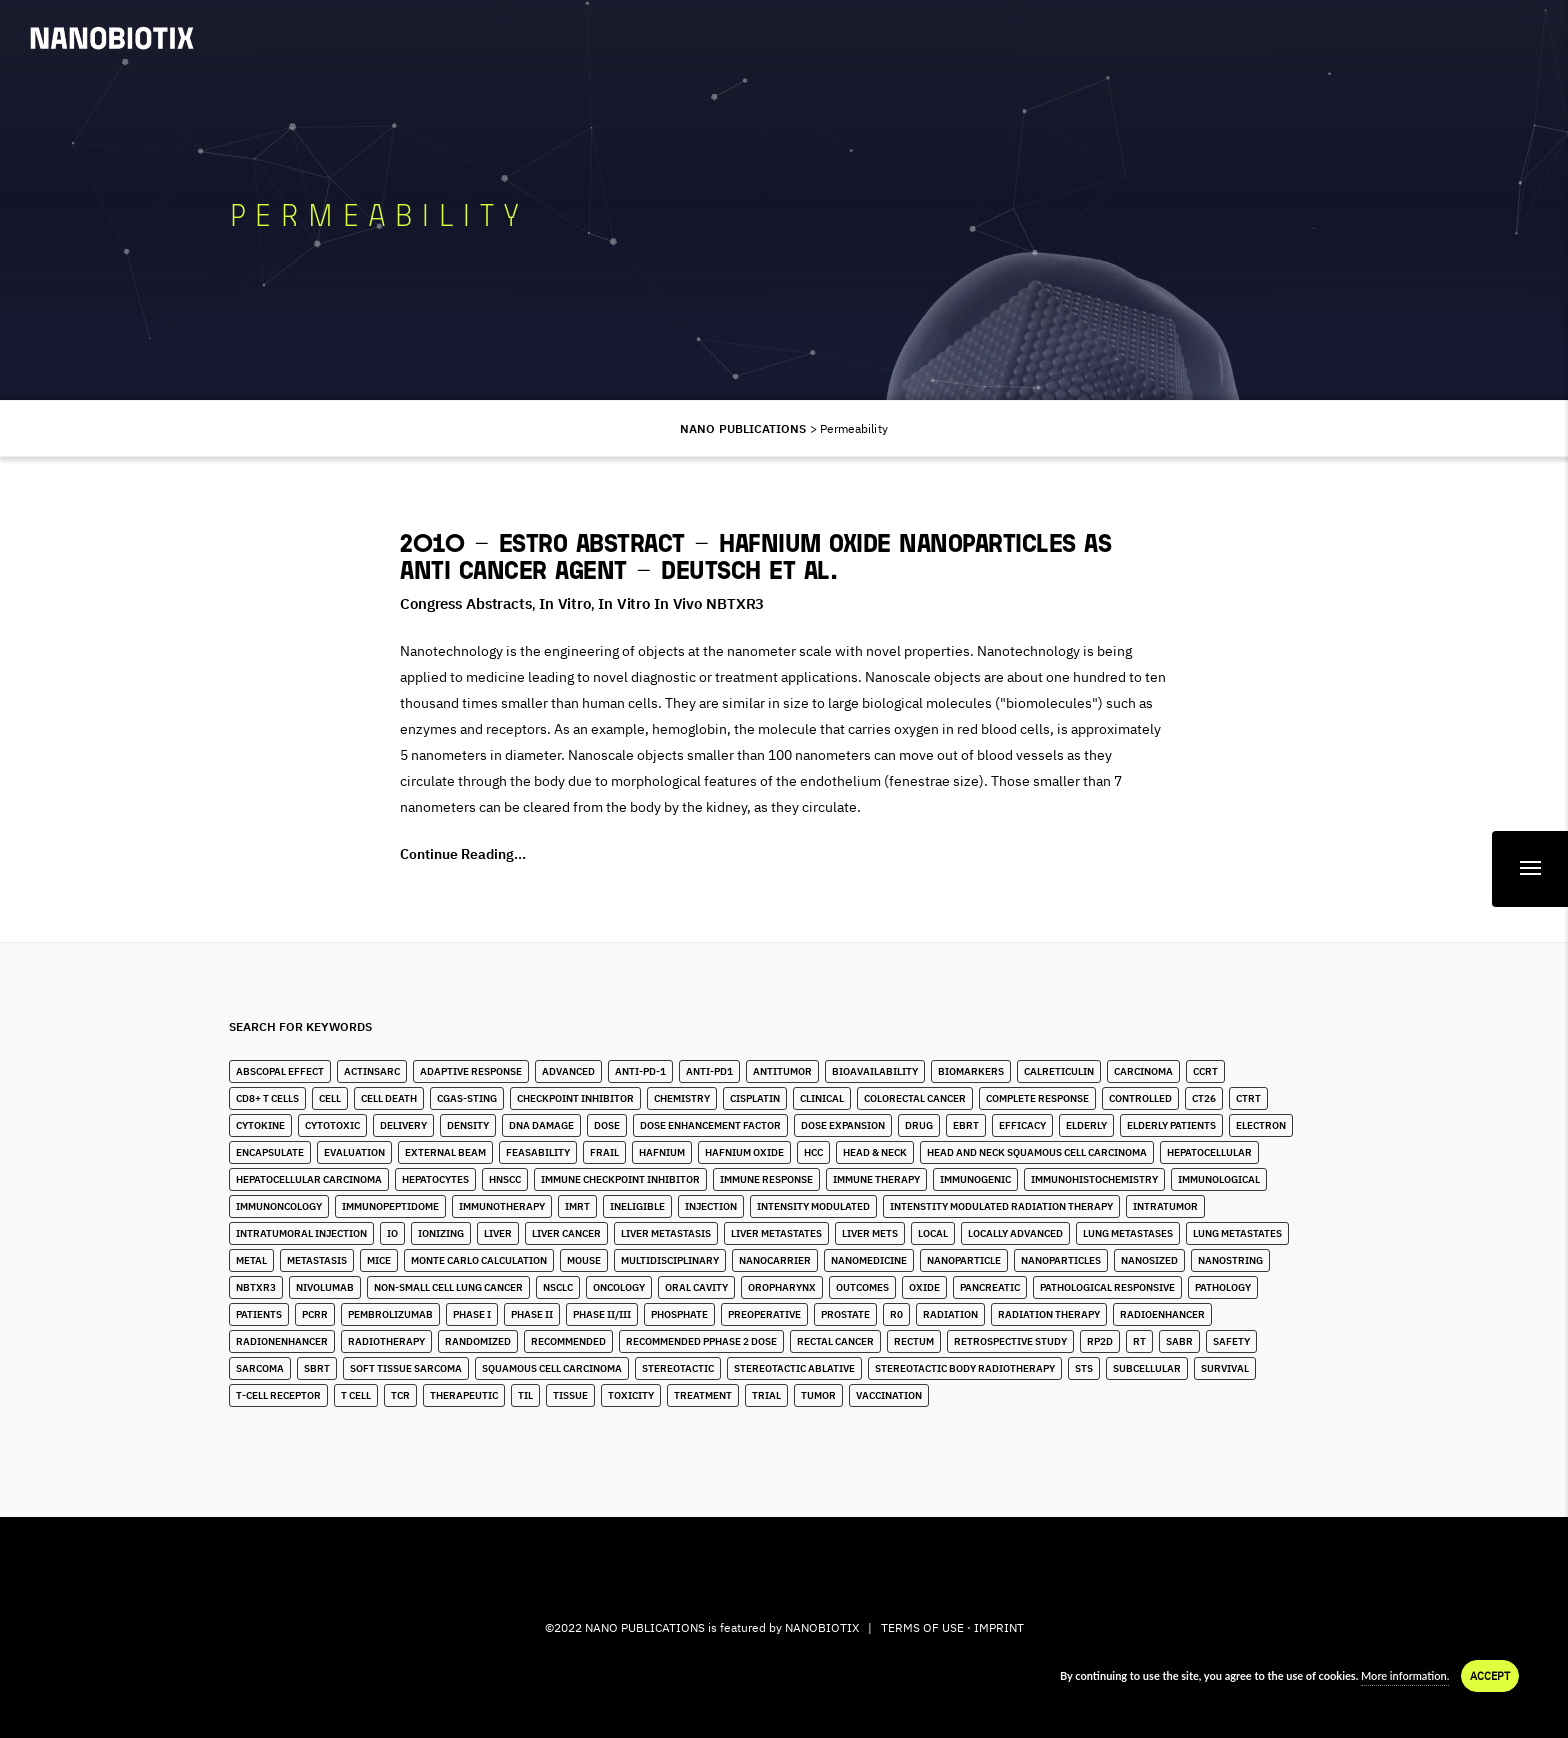  Describe the element at coordinates (875, 1152) in the screenshot. I see `Head & Neck [Head & Neck (32 items)]` at that location.